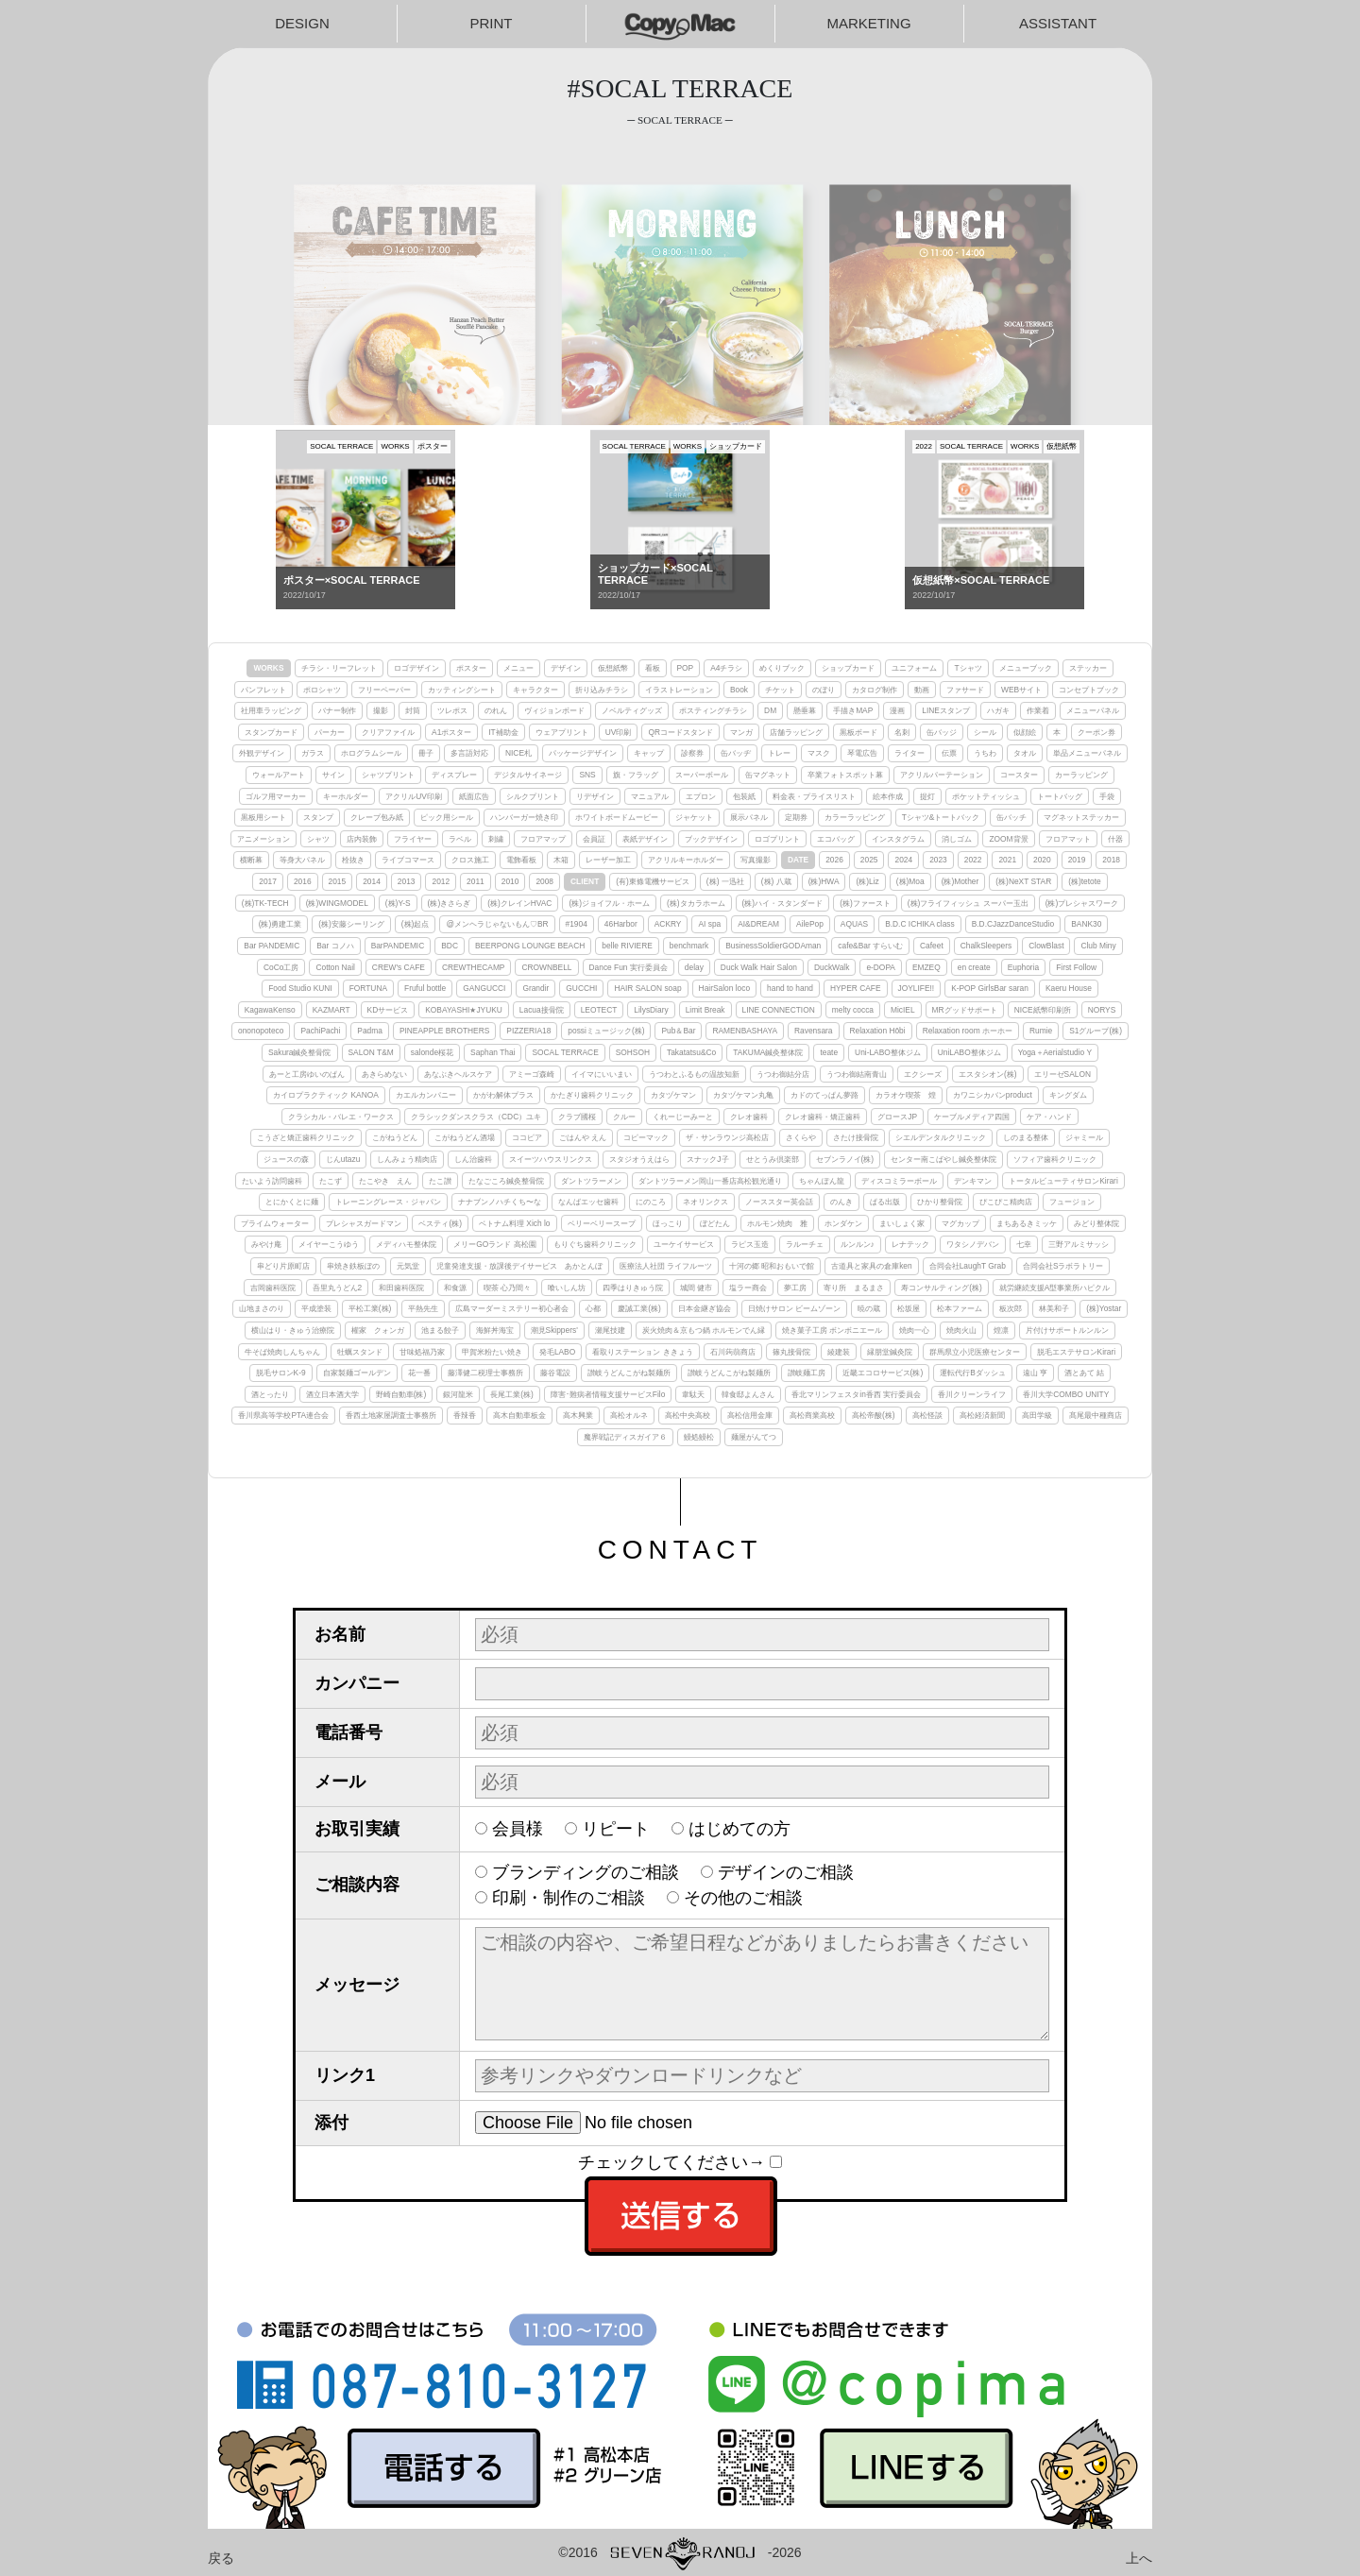  What do you see at coordinates (281, 967) in the screenshot?
I see `CoCo工房` at bounding box center [281, 967].